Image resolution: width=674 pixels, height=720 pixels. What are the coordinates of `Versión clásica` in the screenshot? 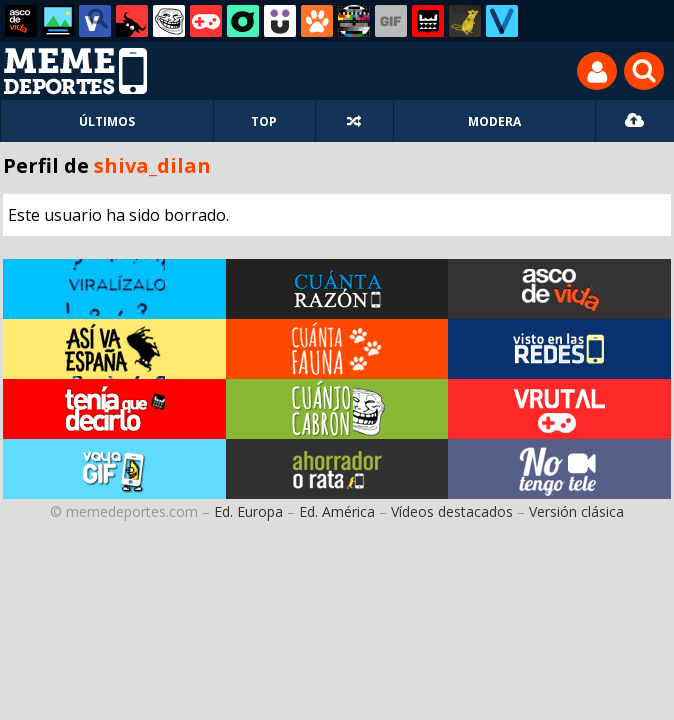 It's located at (576, 511).